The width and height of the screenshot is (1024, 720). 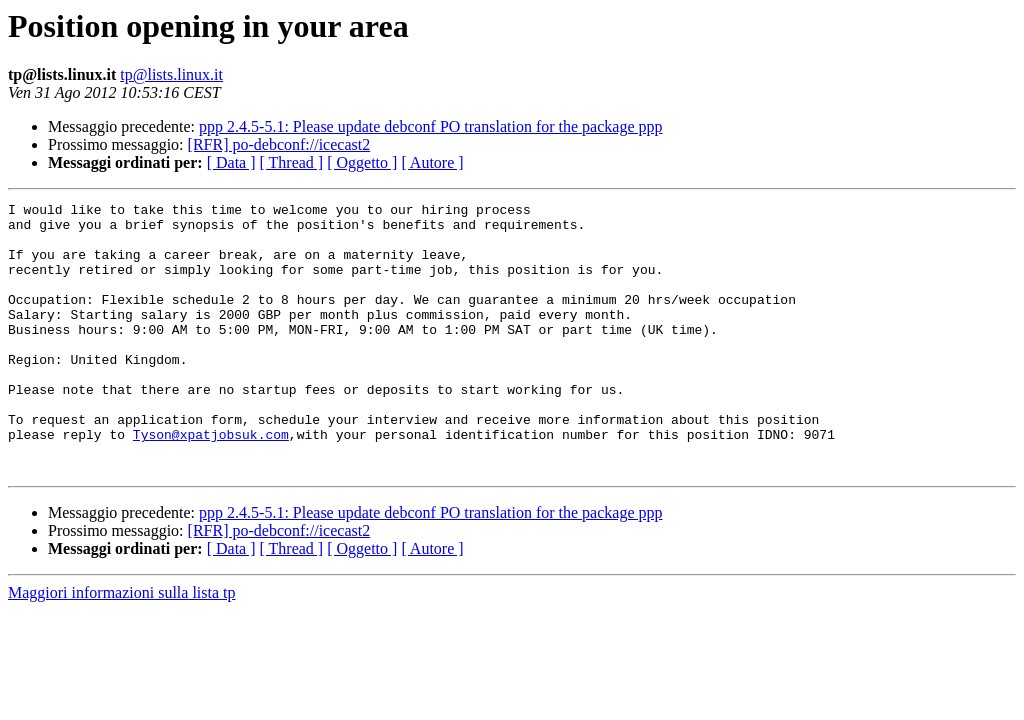 What do you see at coordinates (292, 162) in the screenshot?
I see `[ Thread ]` at bounding box center [292, 162].